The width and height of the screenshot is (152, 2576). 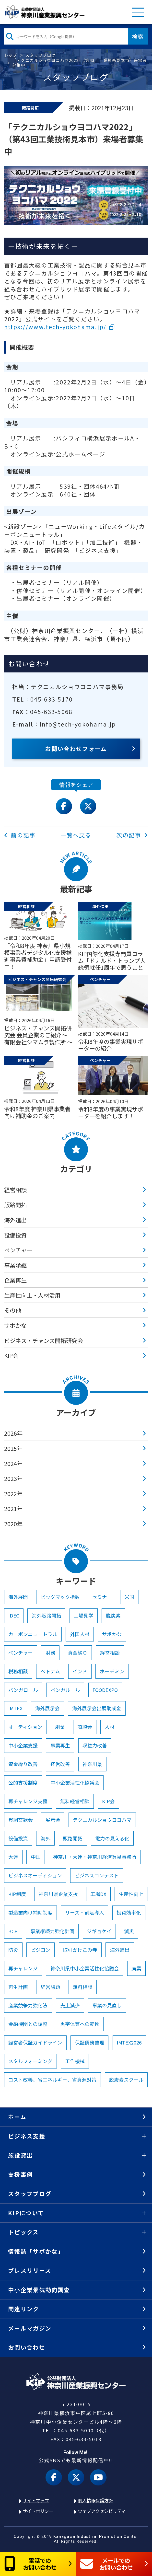 I want to click on 電力の見える化, so click(x=112, y=1838).